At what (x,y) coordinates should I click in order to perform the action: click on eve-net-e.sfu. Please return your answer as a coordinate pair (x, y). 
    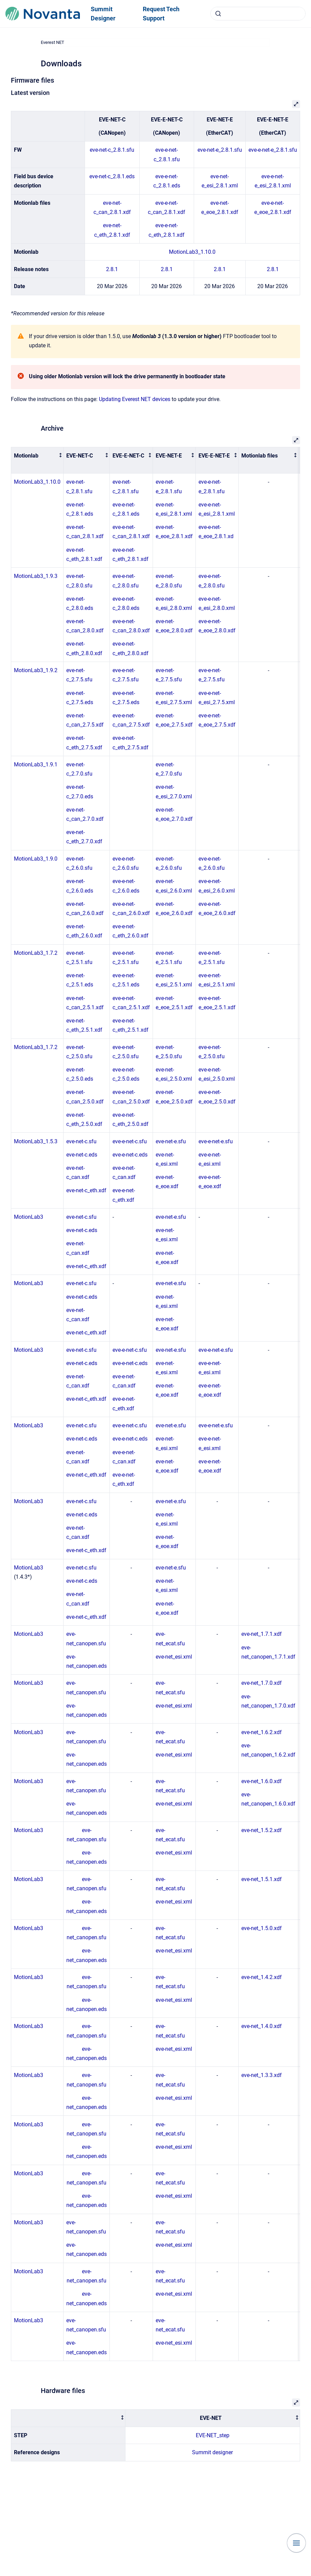
    Looking at the image, I should click on (171, 1141).